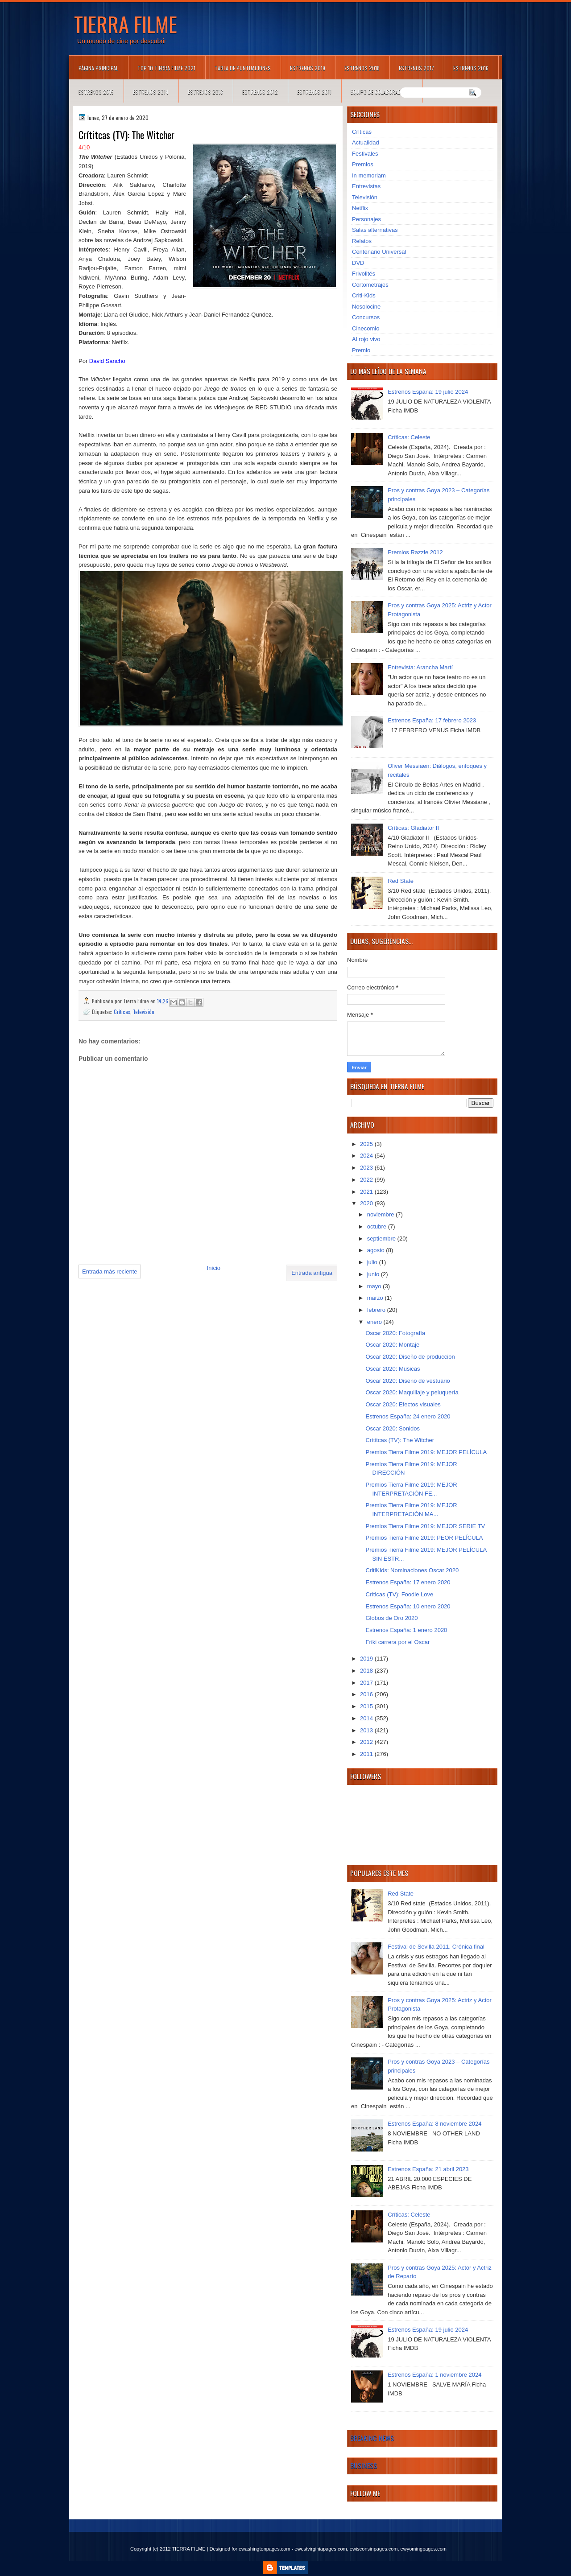 The image size is (571, 2576). What do you see at coordinates (434, 2123) in the screenshot?
I see `Estrenos España: 8 noviembre 2024` at bounding box center [434, 2123].